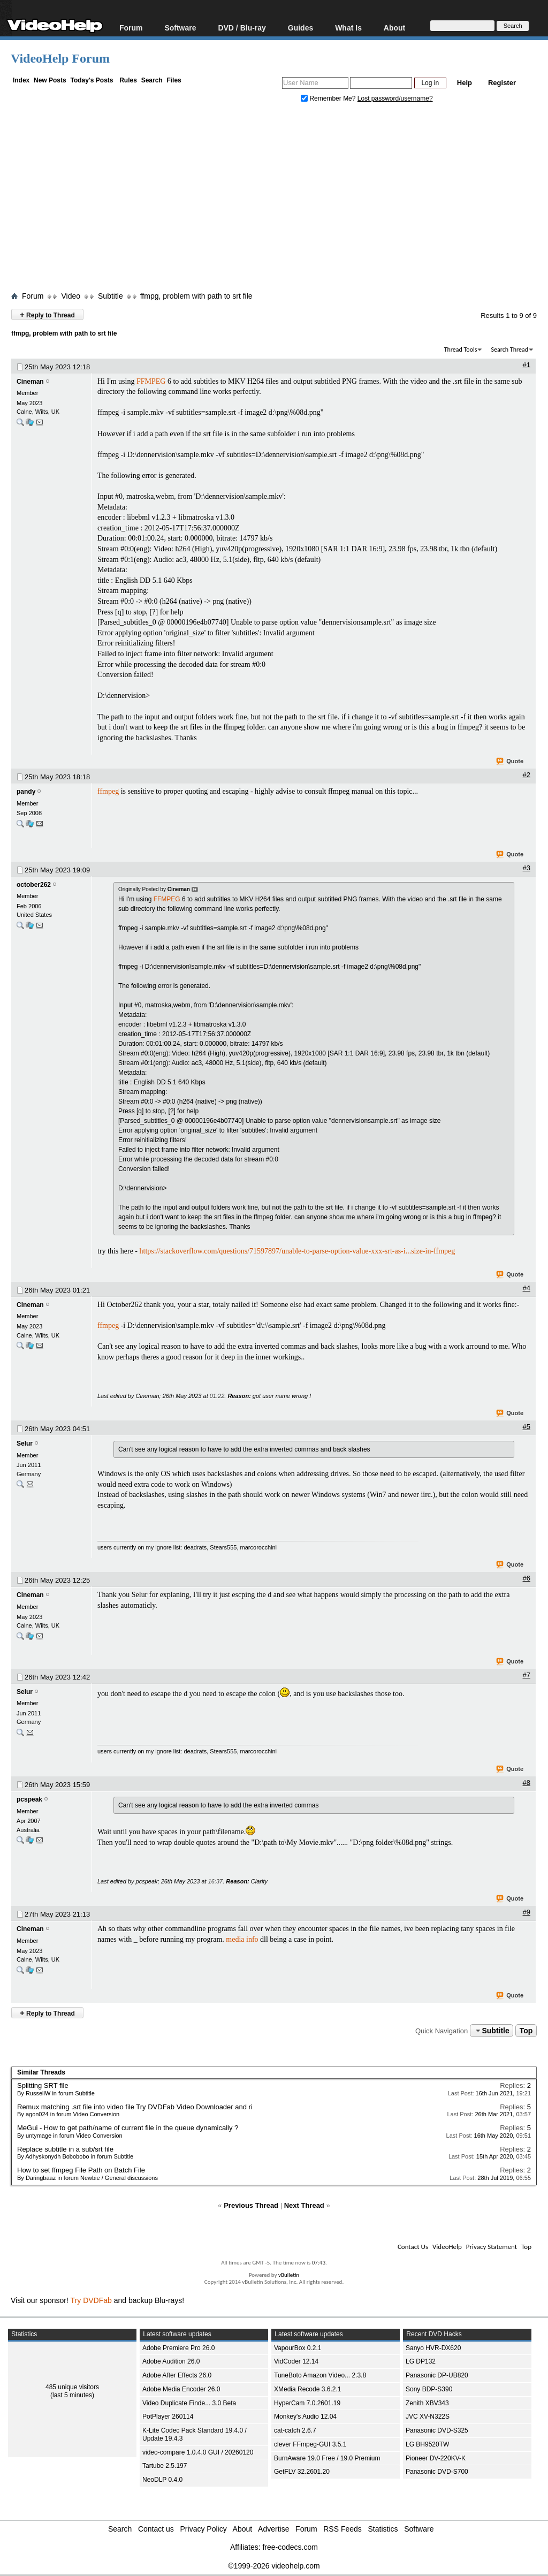 This screenshot has width=548, height=2576. Describe the element at coordinates (273, 2566) in the screenshot. I see `©1999-2026 videohelp.com` at that location.